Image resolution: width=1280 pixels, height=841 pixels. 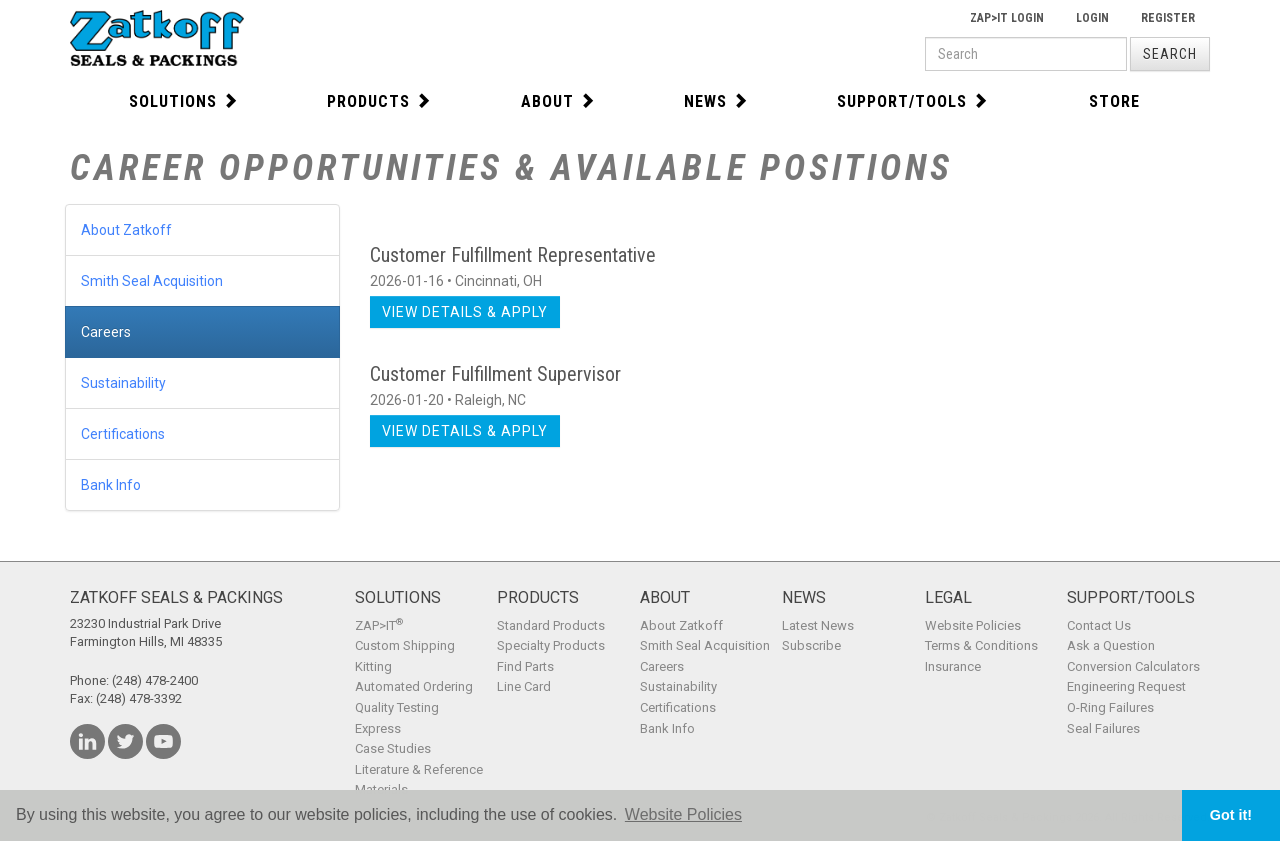 What do you see at coordinates (155, 680) in the screenshot?
I see `(248) 478-2400` at bounding box center [155, 680].